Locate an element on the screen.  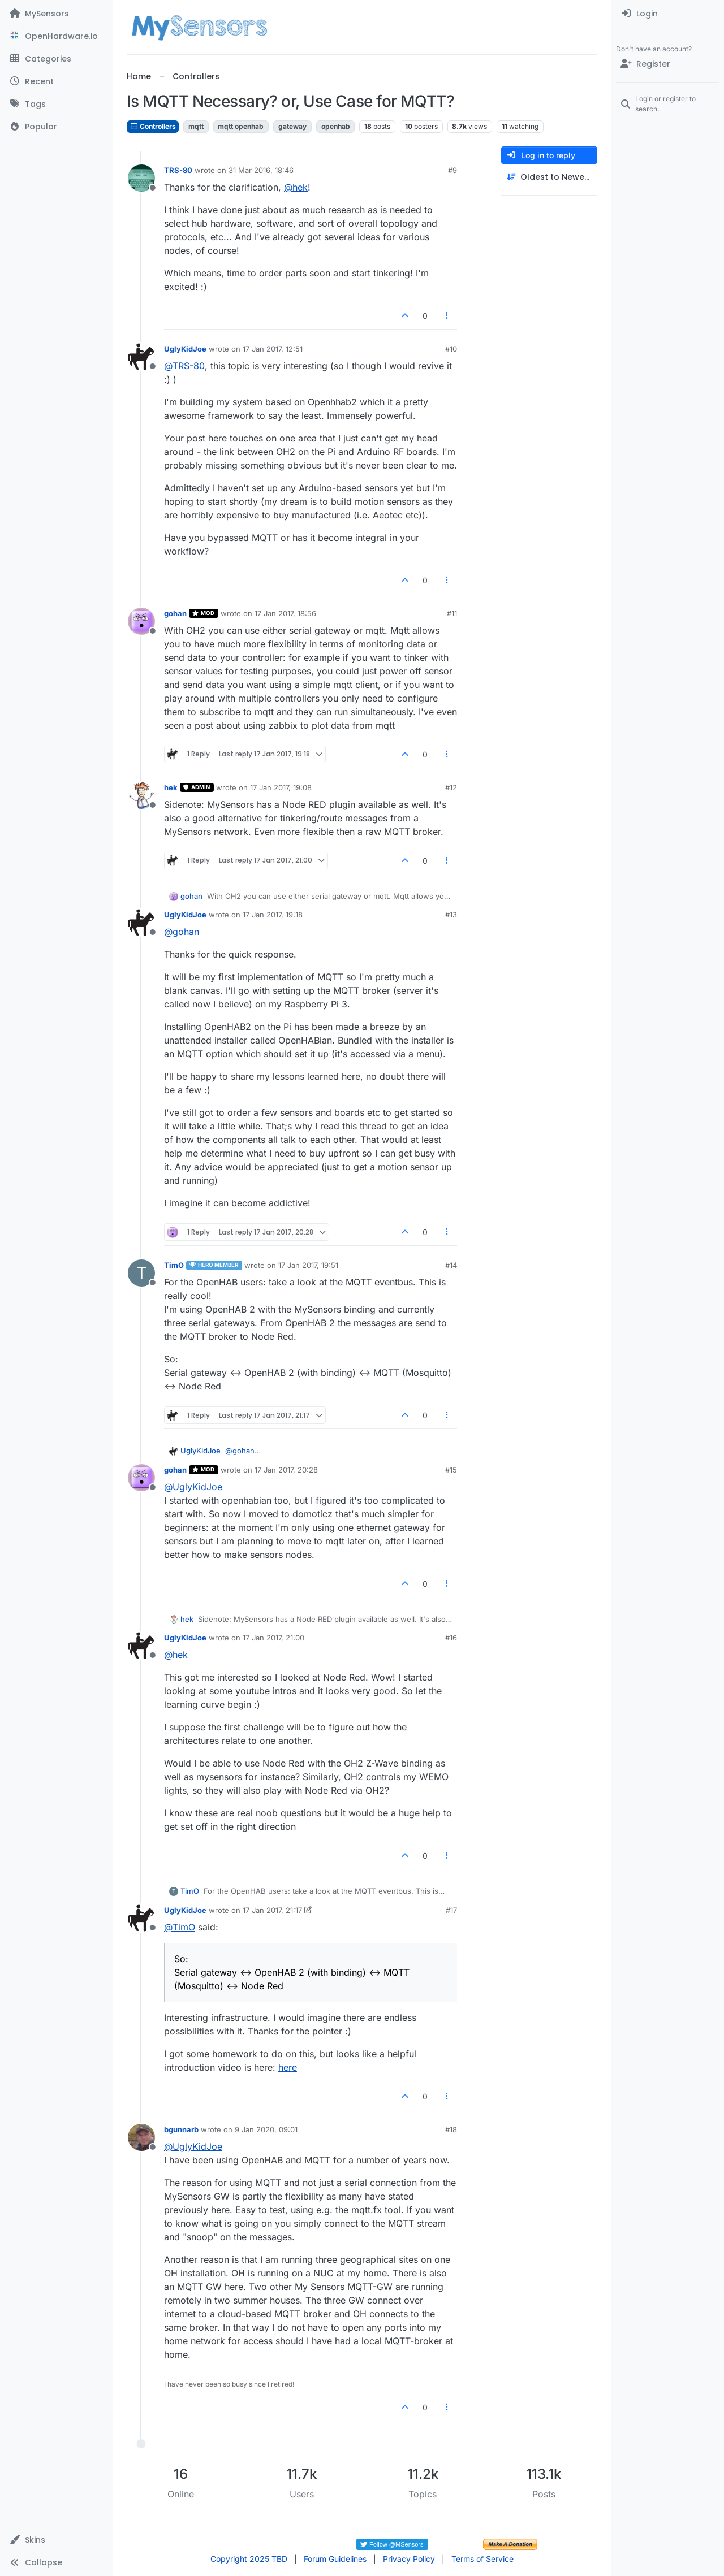
TimO is located at coordinates (174, 1265).